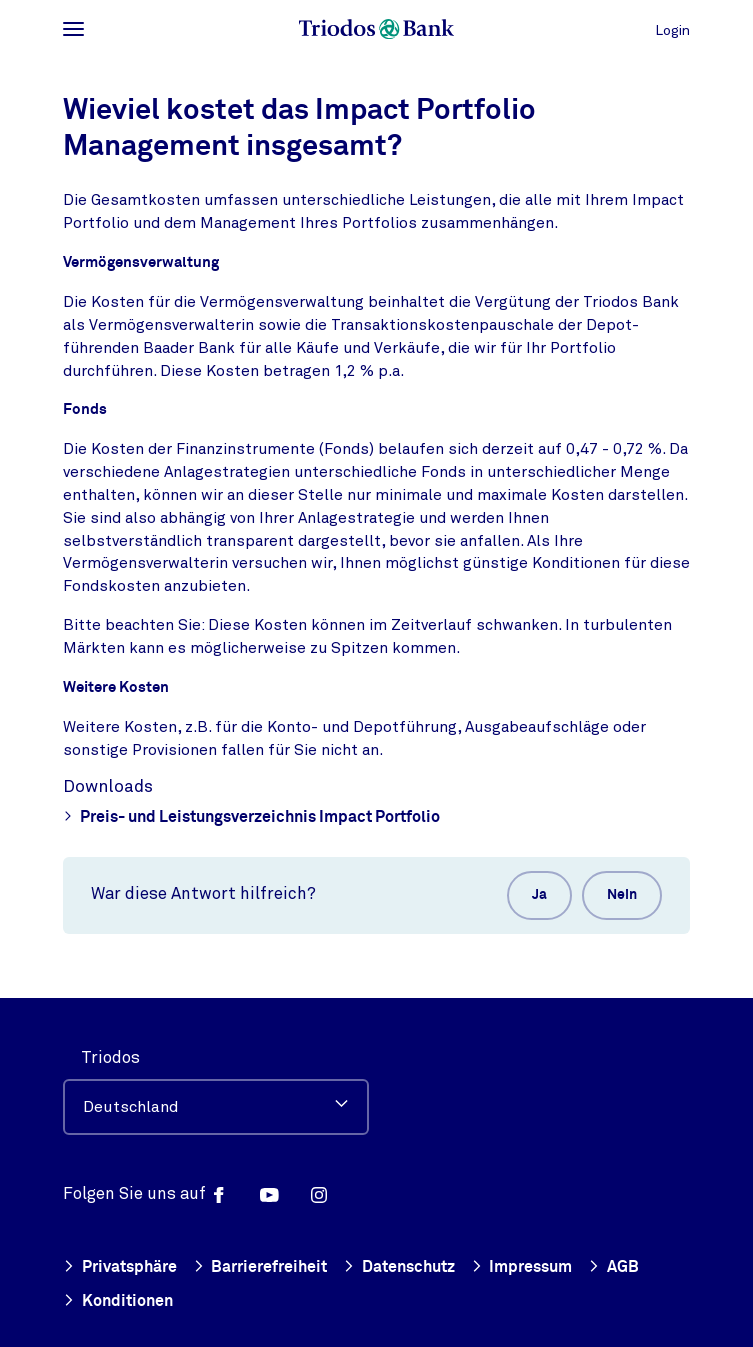 The width and height of the screenshot is (753, 1347). I want to click on Preis- und Leistungsverzeichnis Impact Portfolio, so click(251, 818).